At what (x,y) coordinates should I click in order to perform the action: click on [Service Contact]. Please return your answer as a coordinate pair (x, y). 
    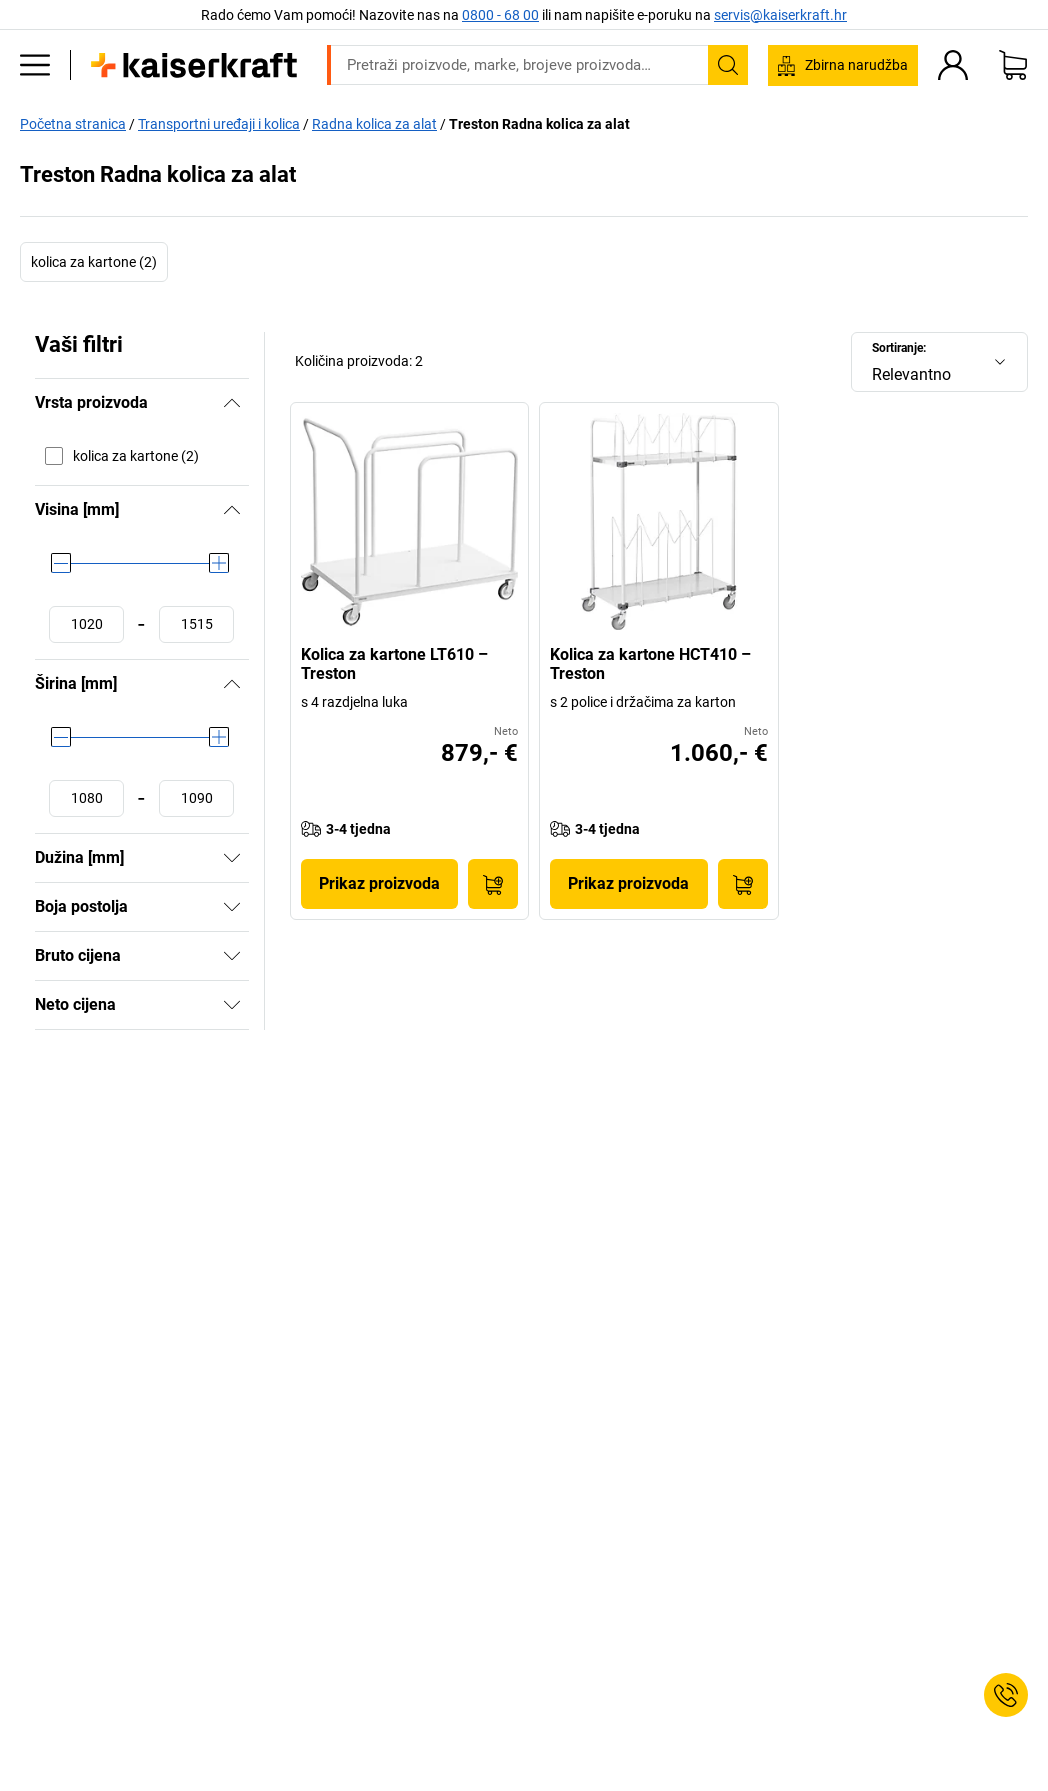
    Looking at the image, I should click on (1006, 1695).